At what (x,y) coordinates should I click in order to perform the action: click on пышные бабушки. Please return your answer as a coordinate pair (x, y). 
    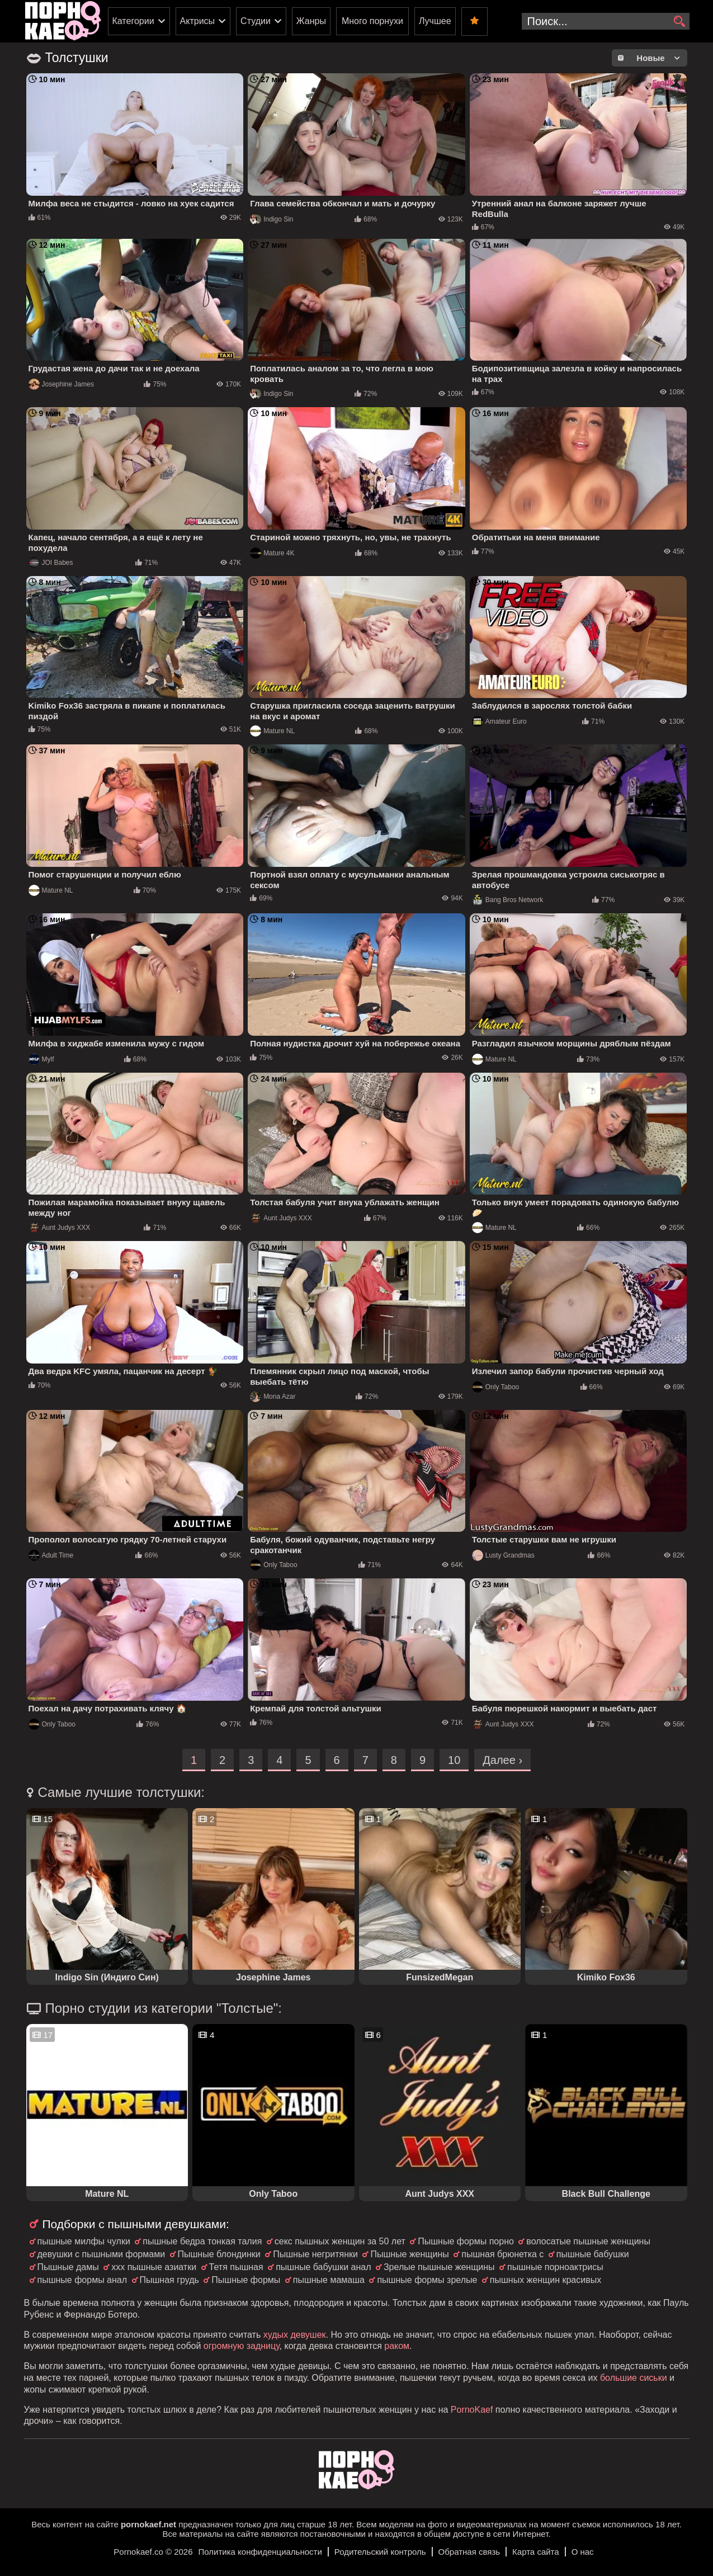
    Looking at the image, I should click on (592, 2254).